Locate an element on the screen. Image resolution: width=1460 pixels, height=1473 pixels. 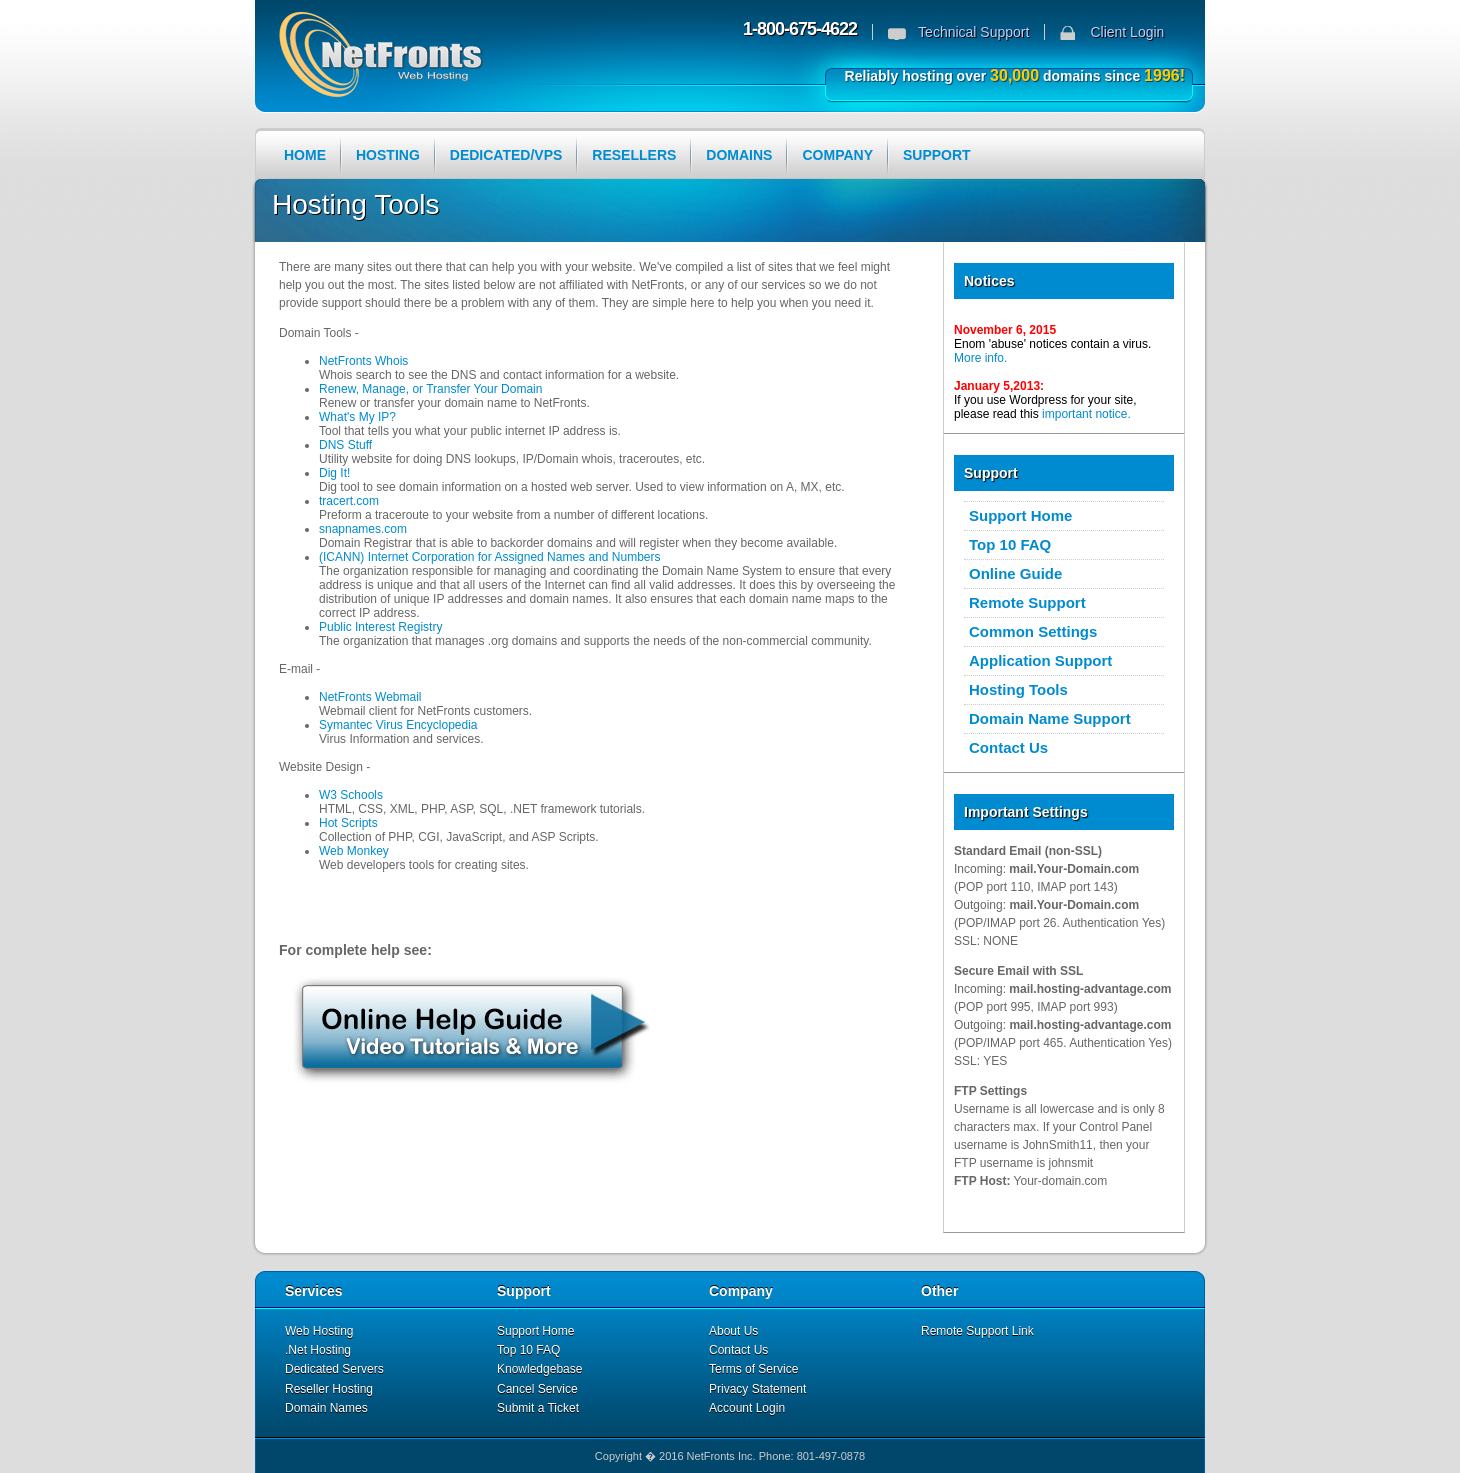
Web Monkey is located at coordinates (354, 851).